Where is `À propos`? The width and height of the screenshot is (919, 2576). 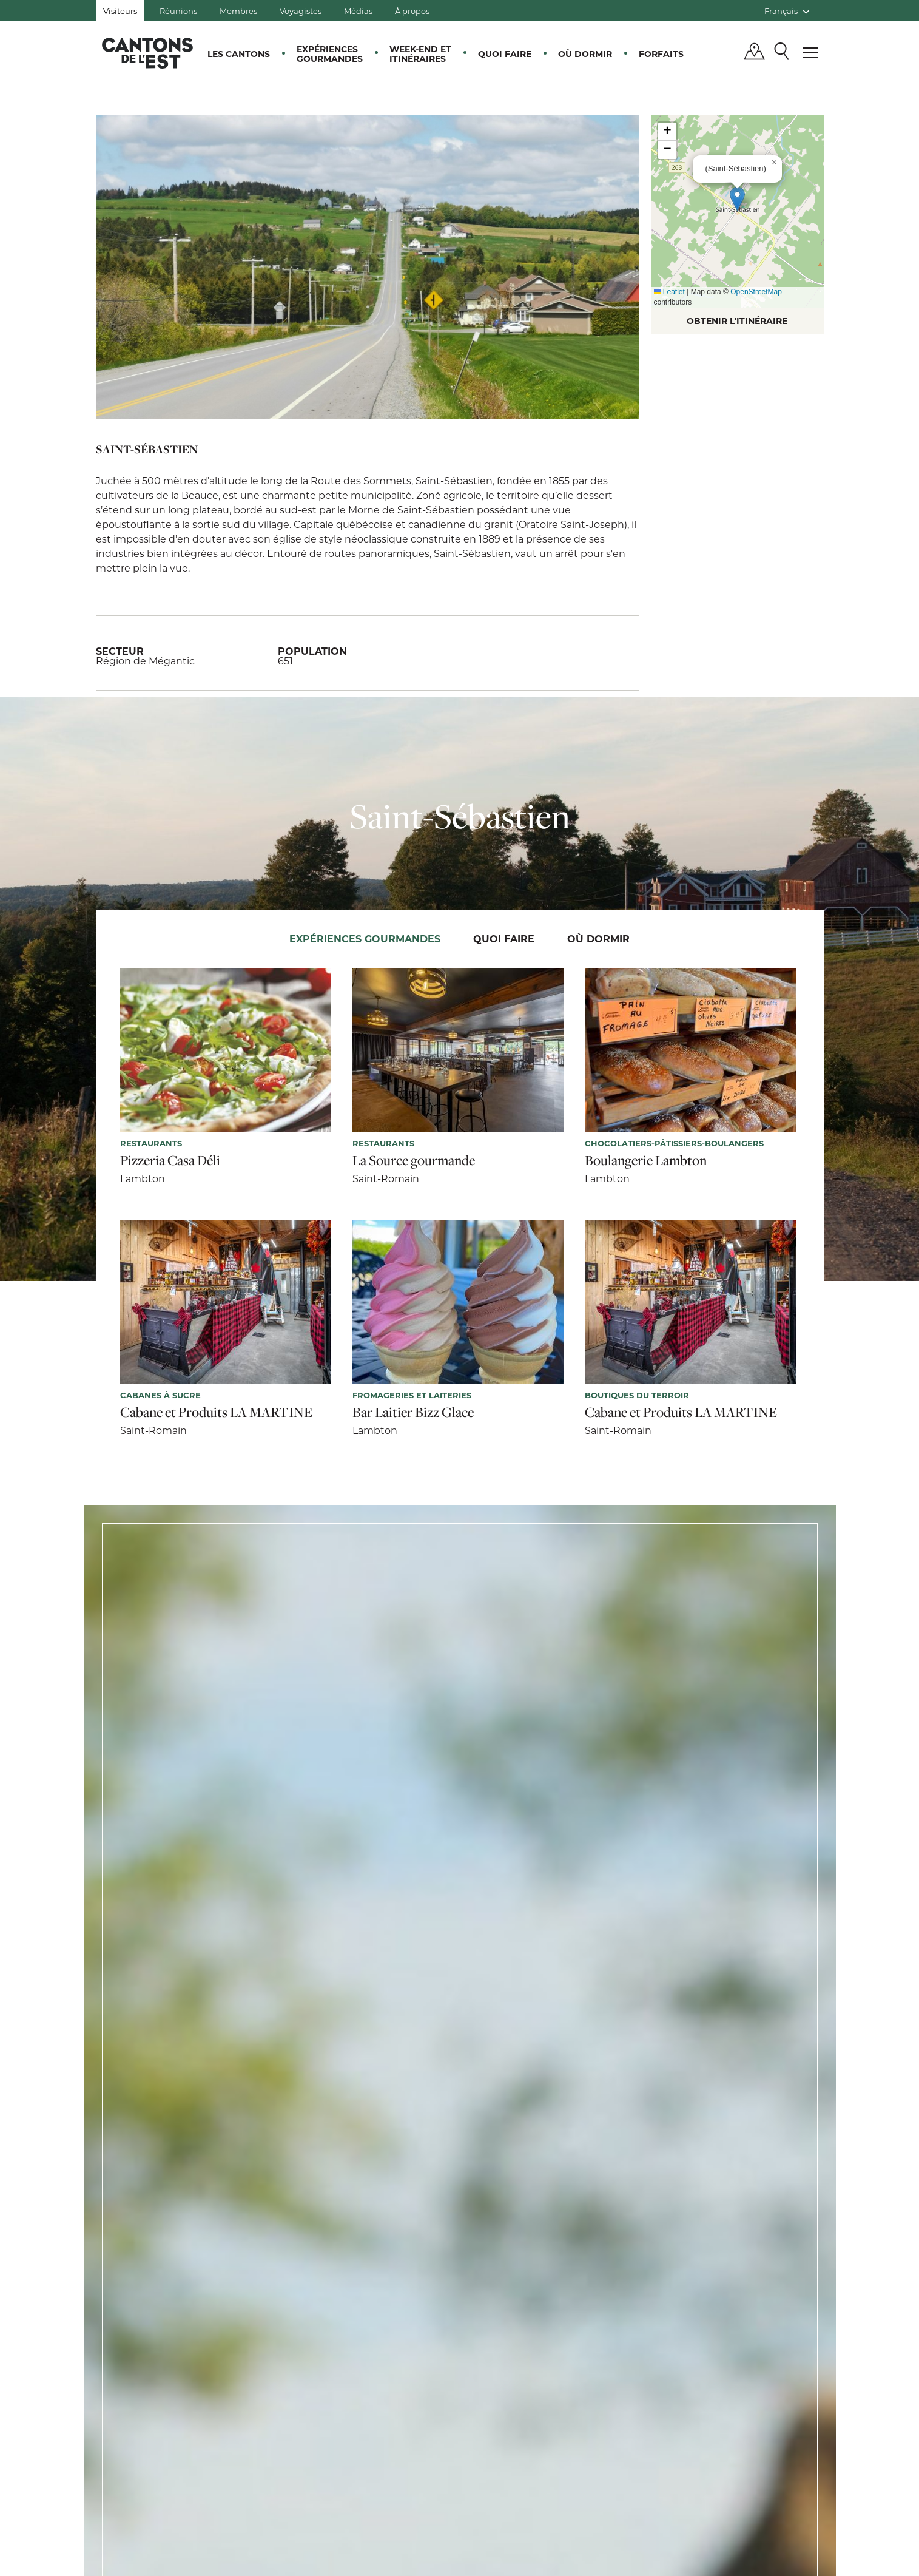
À propos is located at coordinates (412, 10).